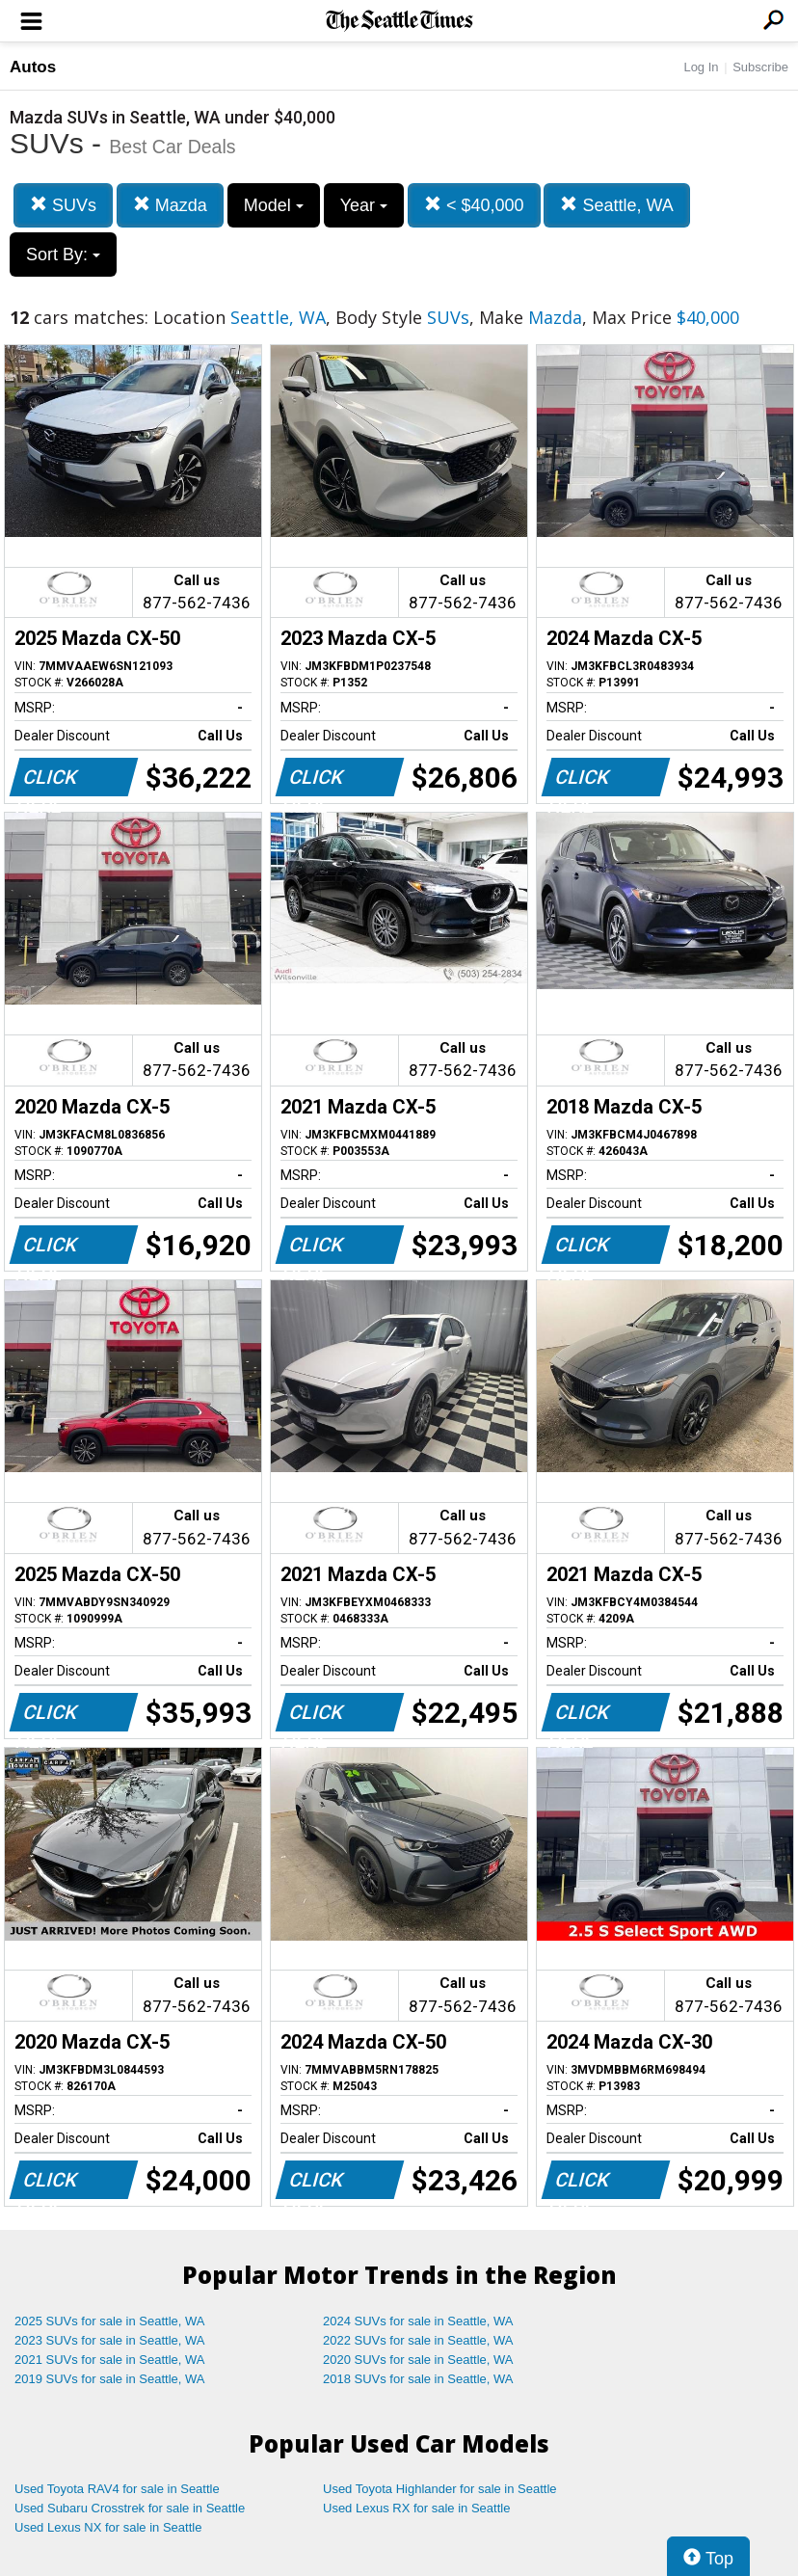 This screenshot has width=798, height=2576. I want to click on 2022 SUVs for sale in Seattle, WA, so click(418, 2340).